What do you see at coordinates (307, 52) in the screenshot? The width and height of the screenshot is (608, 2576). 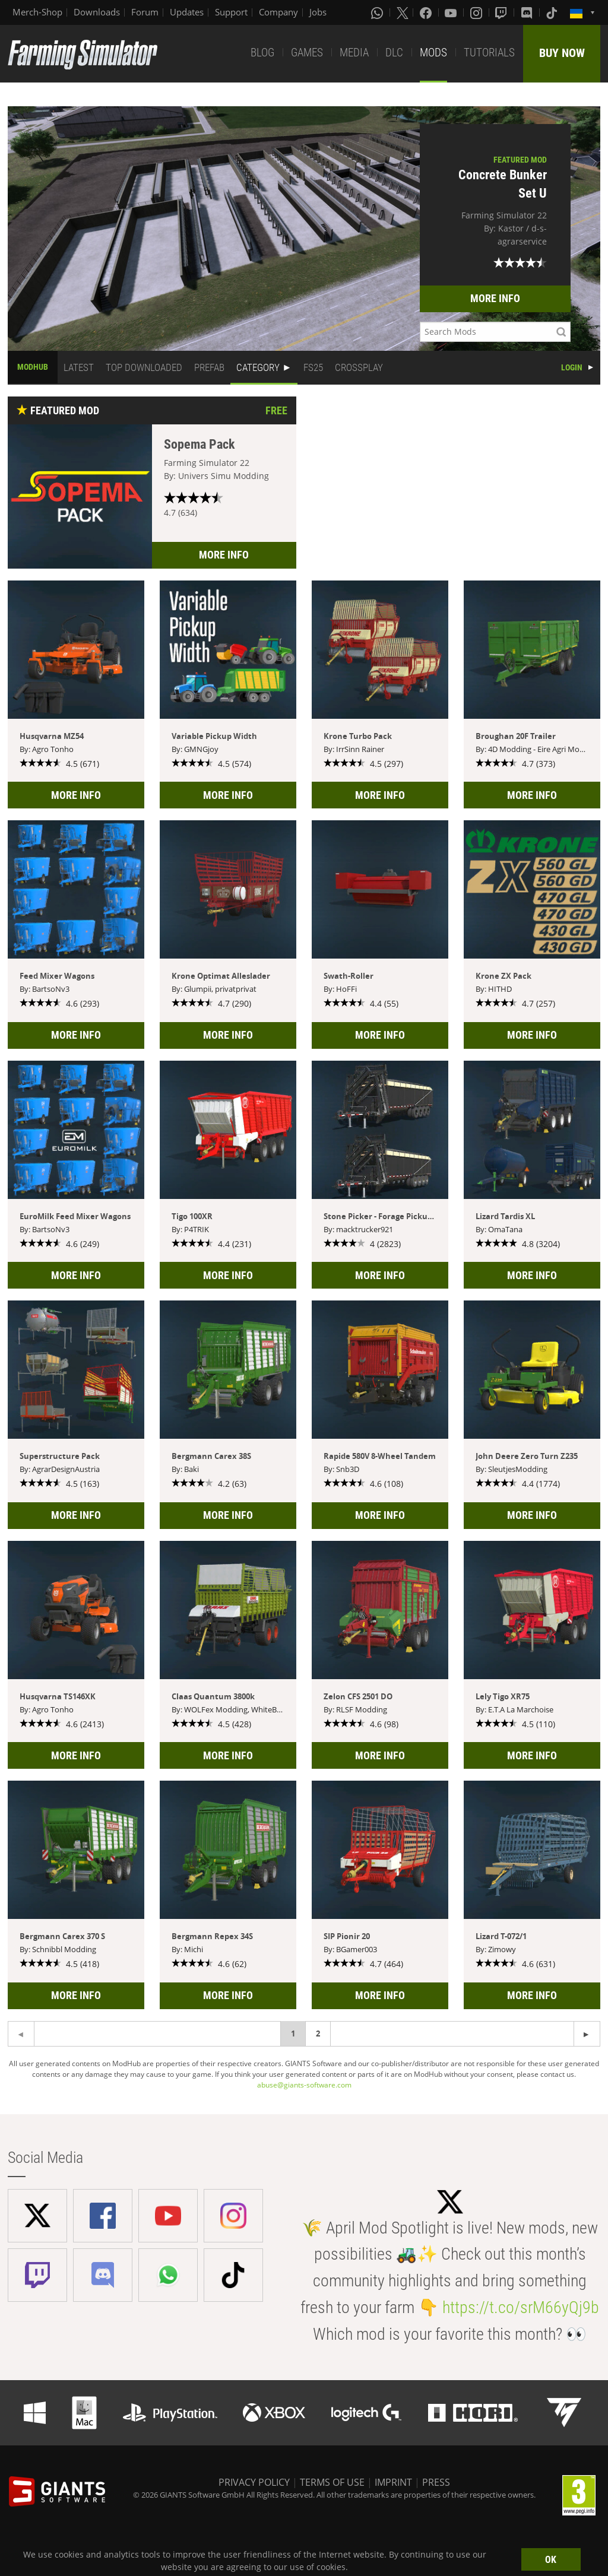 I see `GAMES` at bounding box center [307, 52].